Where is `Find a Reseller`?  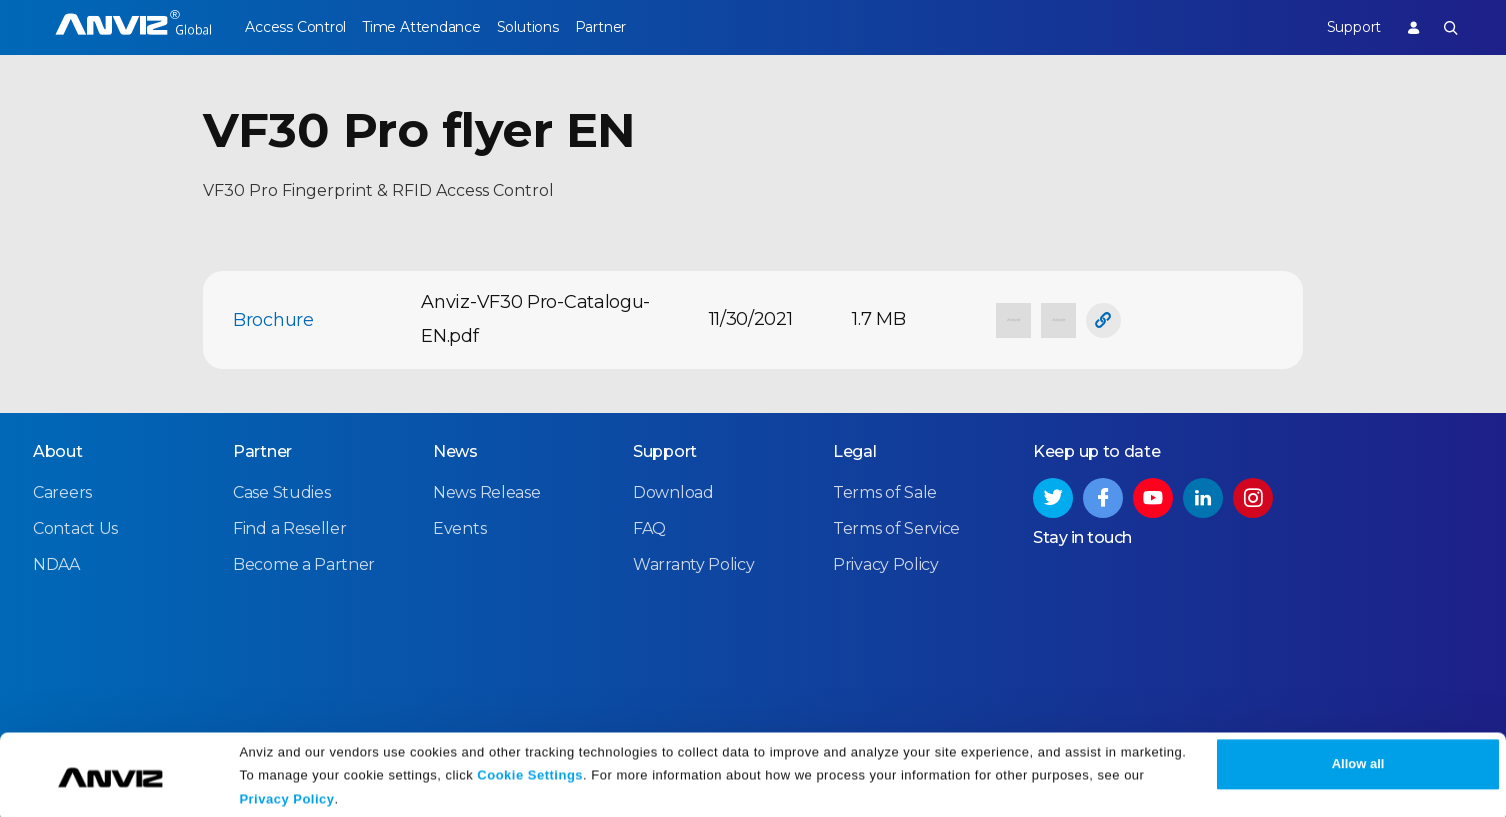
Find a Reseller is located at coordinates (290, 527).